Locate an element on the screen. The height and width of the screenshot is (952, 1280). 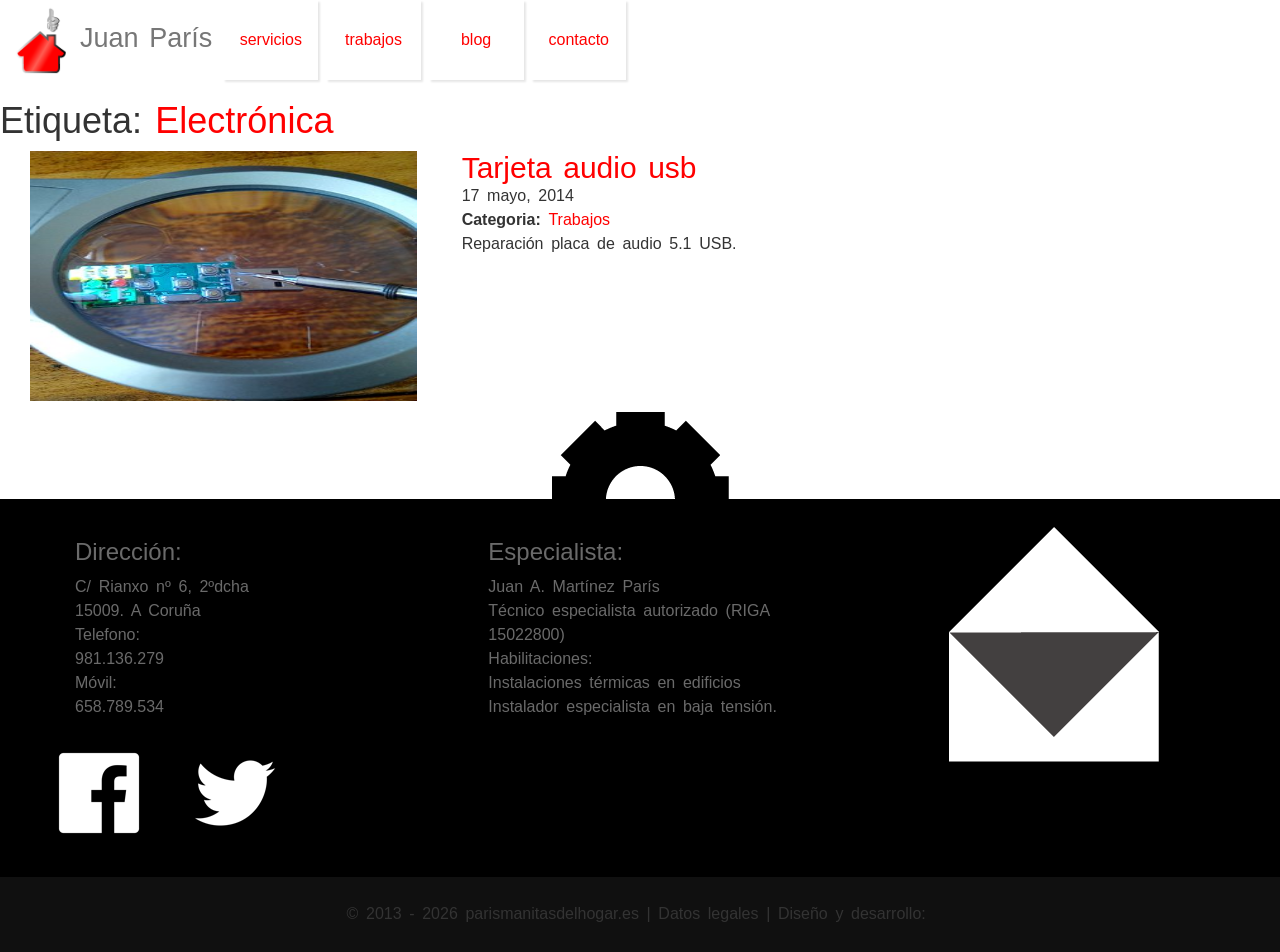
contacto is located at coordinates (579, 39).